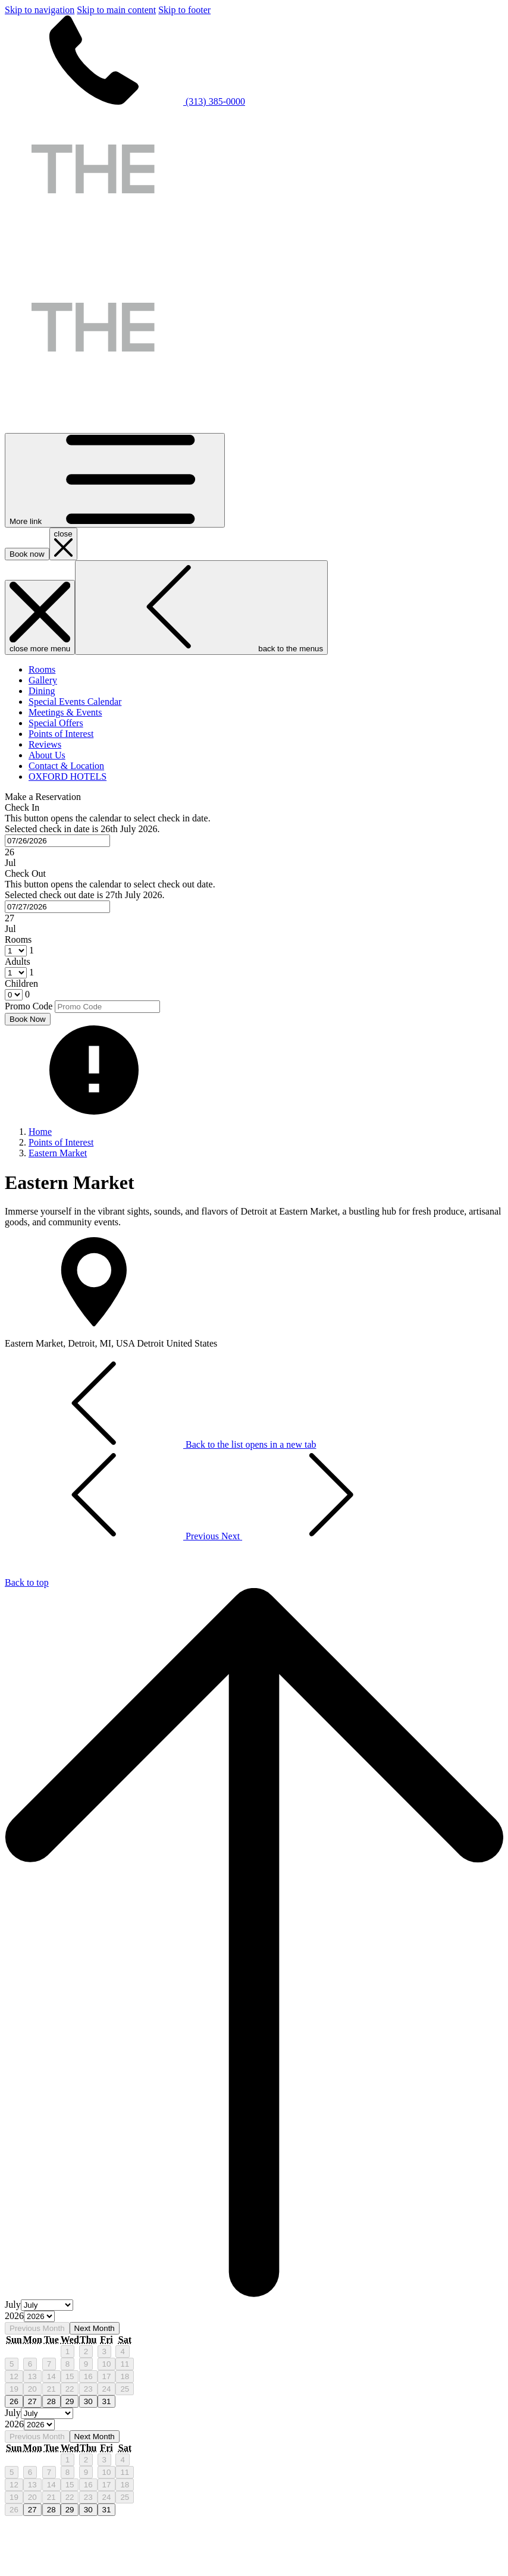  Describe the element at coordinates (37, 2328) in the screenshot. I see `Previous Month [Previous month]` at that location.